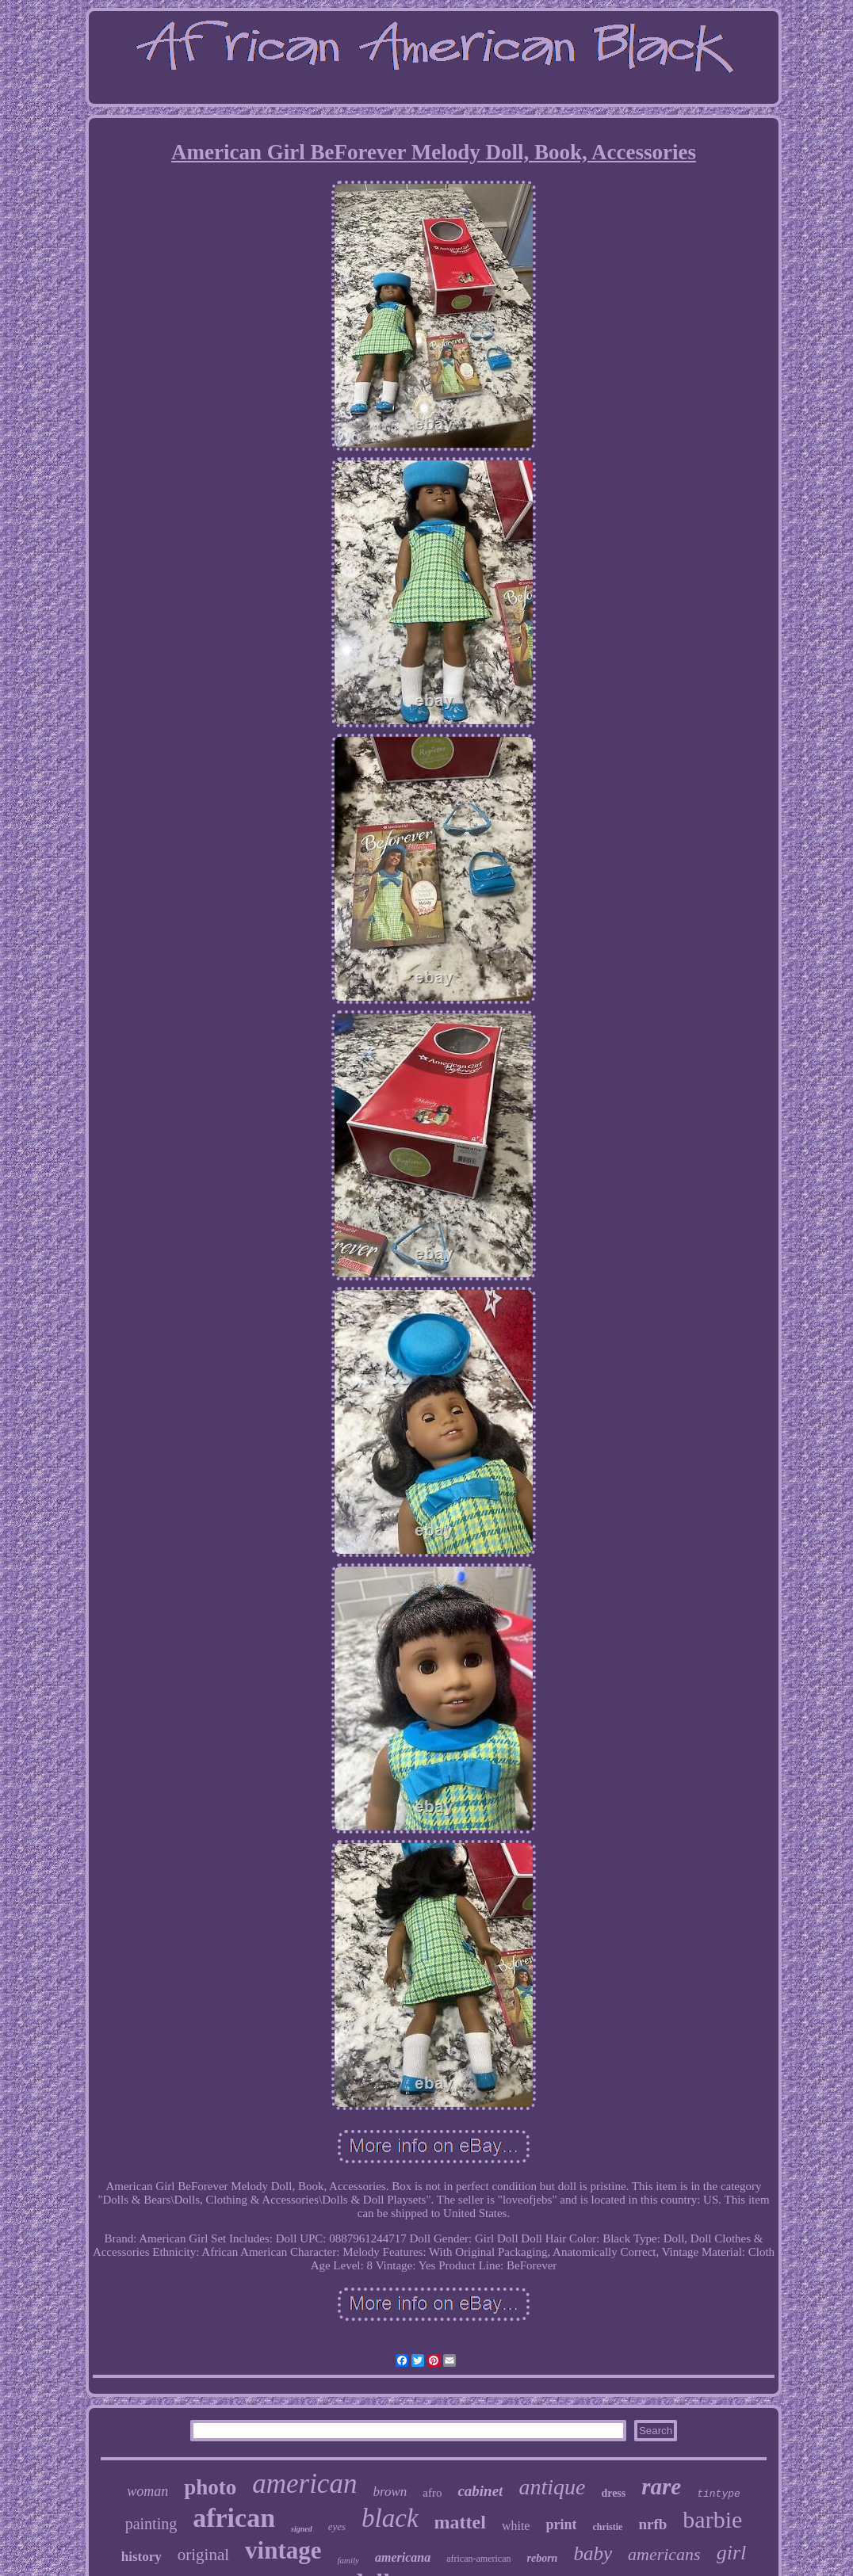  What do you see at coordinates (432, 2492) in the screenshot?
I see `afro` at bounding box center [432, 2492].